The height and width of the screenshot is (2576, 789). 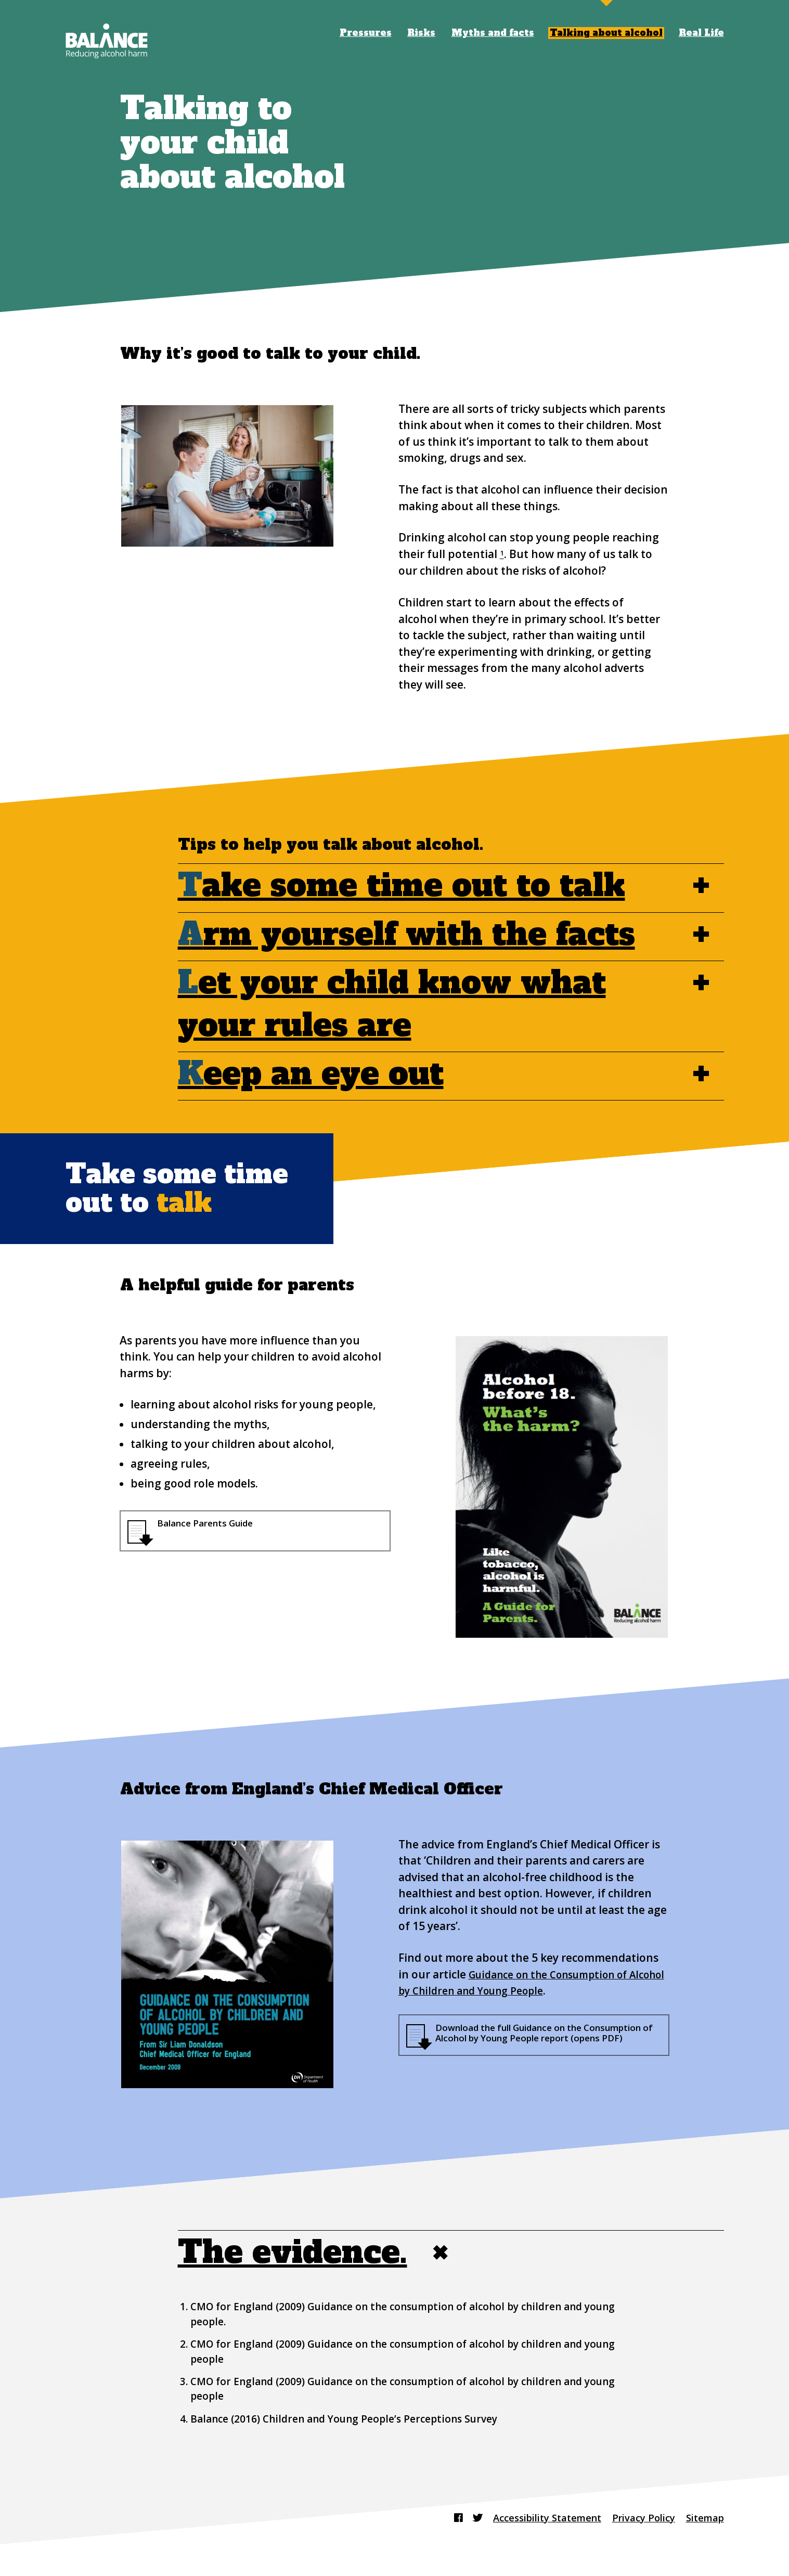 What do you see at coordinates (401, 886) in the screenshot?
I see `ake some time out to talk` at bounding box center [401, 886].